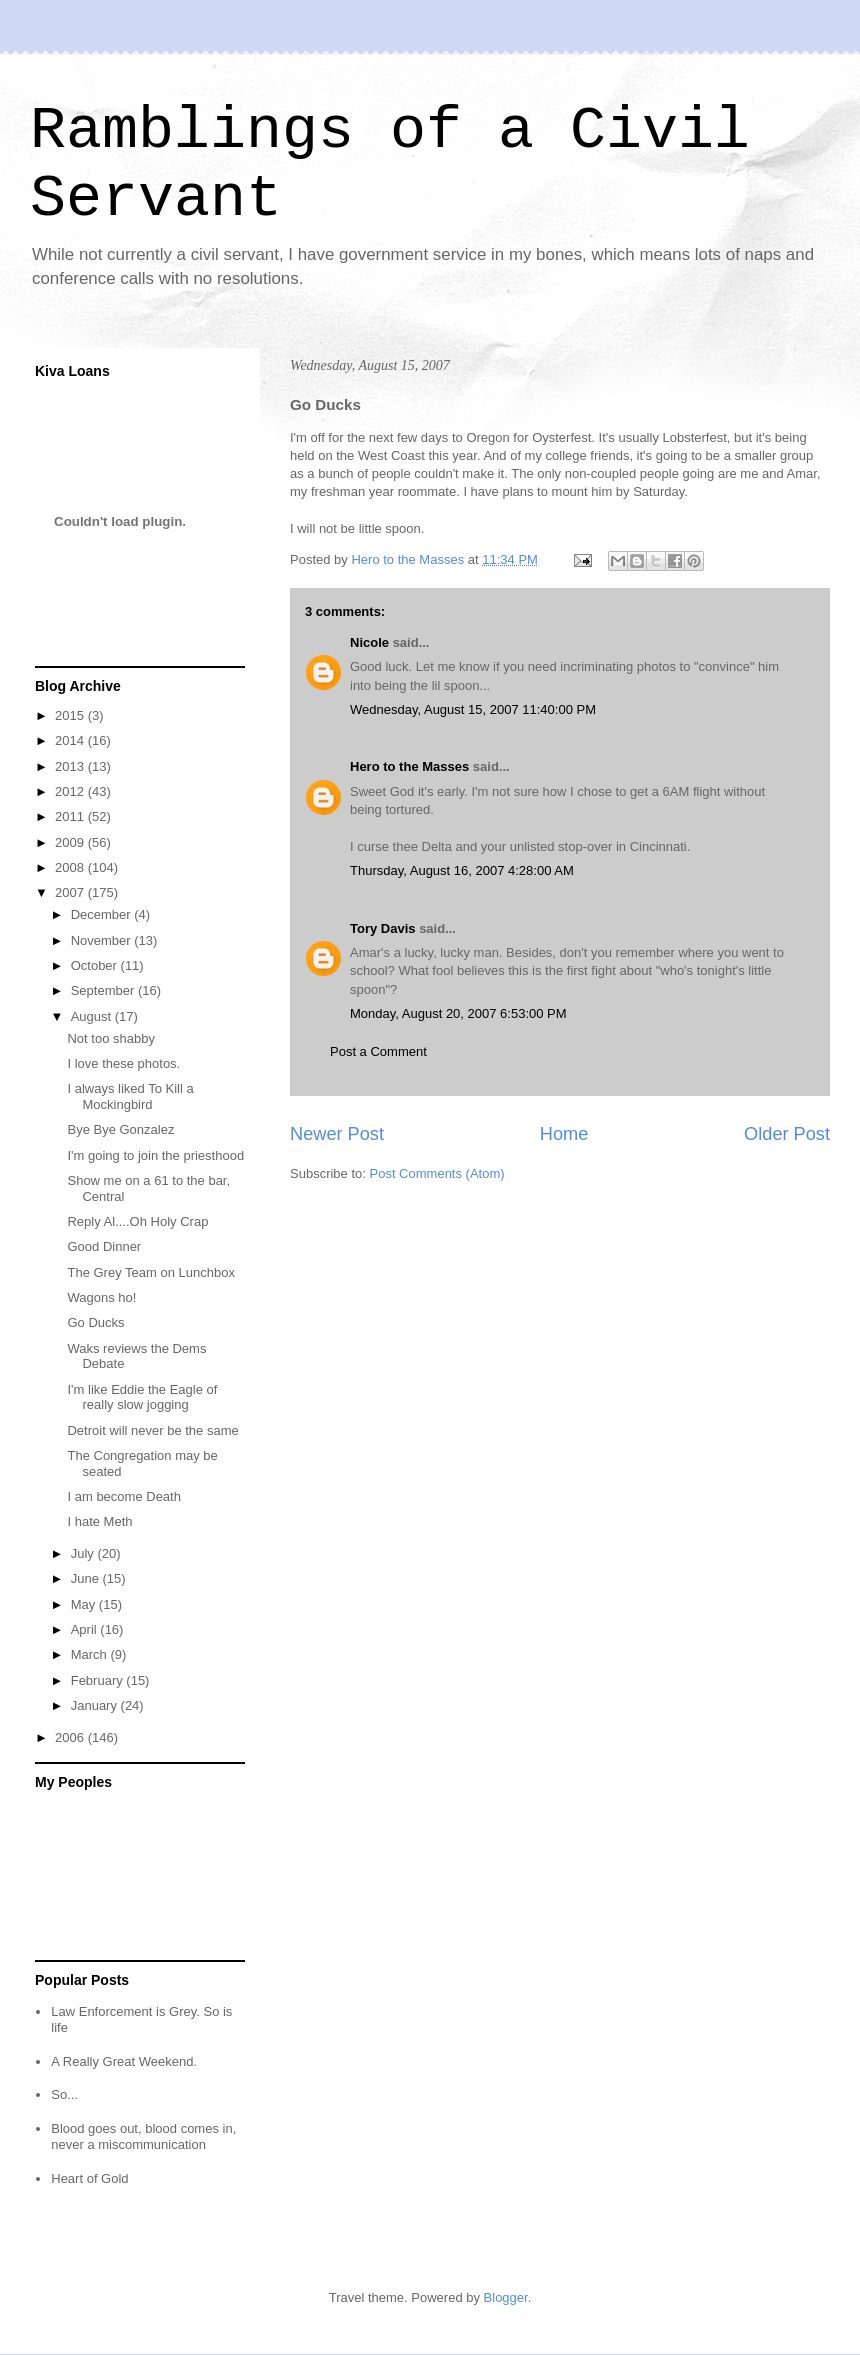 This screenshot has height=2355, width=860. What do you see at coordinates (71, 816) in the screenshot?
I see `2011` at bounding box center [71, 816].